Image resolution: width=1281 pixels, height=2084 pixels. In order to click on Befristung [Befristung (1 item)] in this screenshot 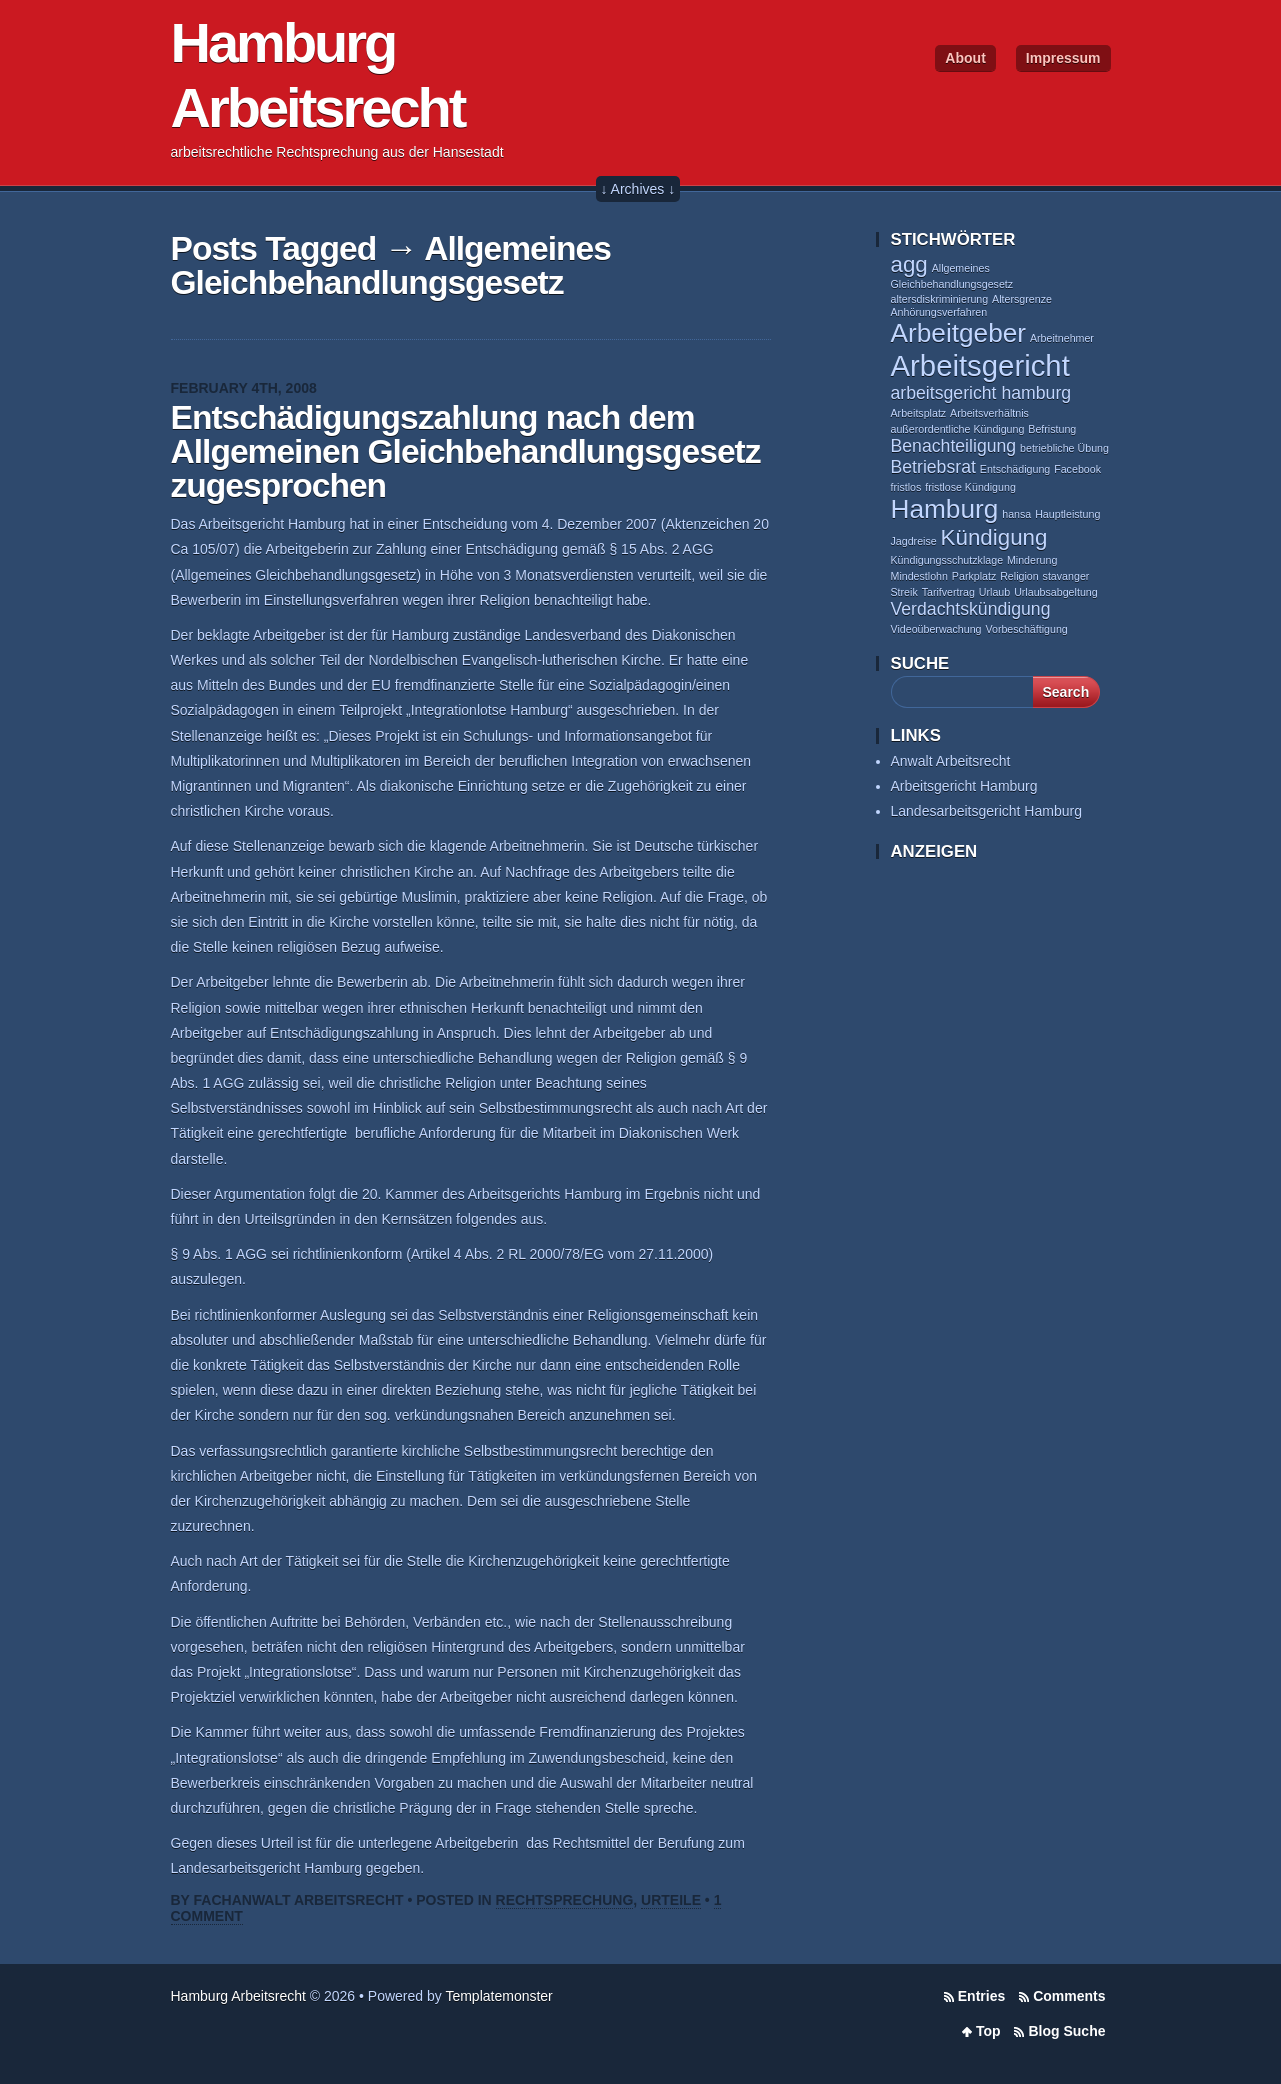, I will do `click(1052, 429)`.